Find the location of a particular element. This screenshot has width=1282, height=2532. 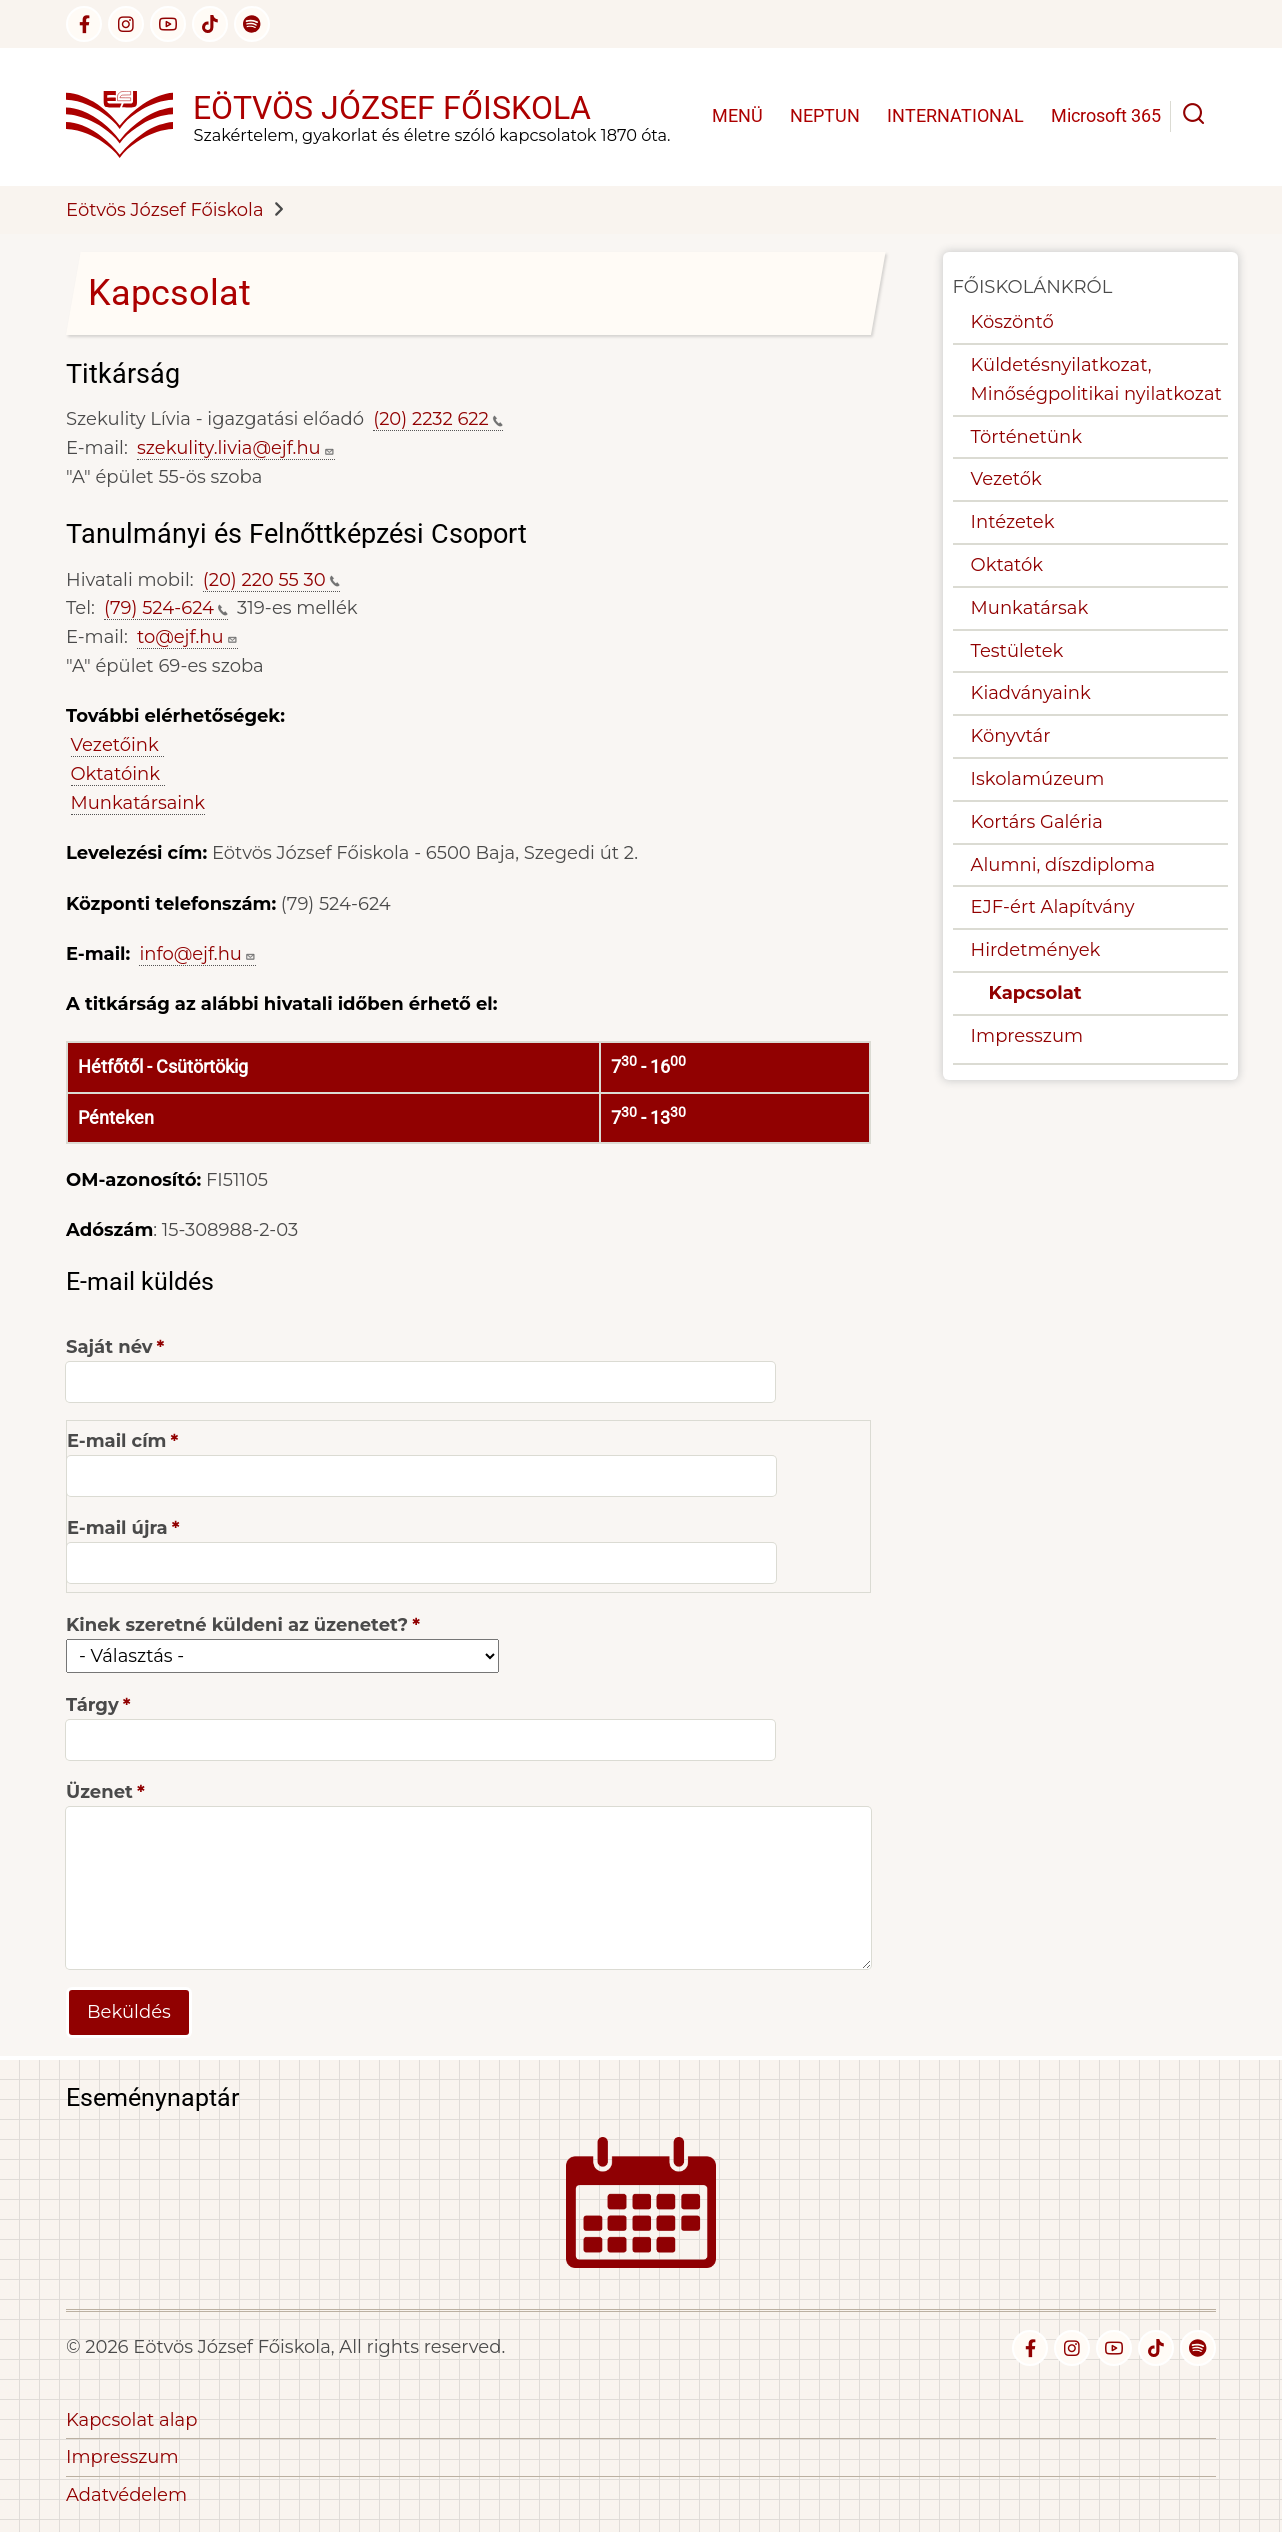

Vezetőink is located at coordinates (117, 745).